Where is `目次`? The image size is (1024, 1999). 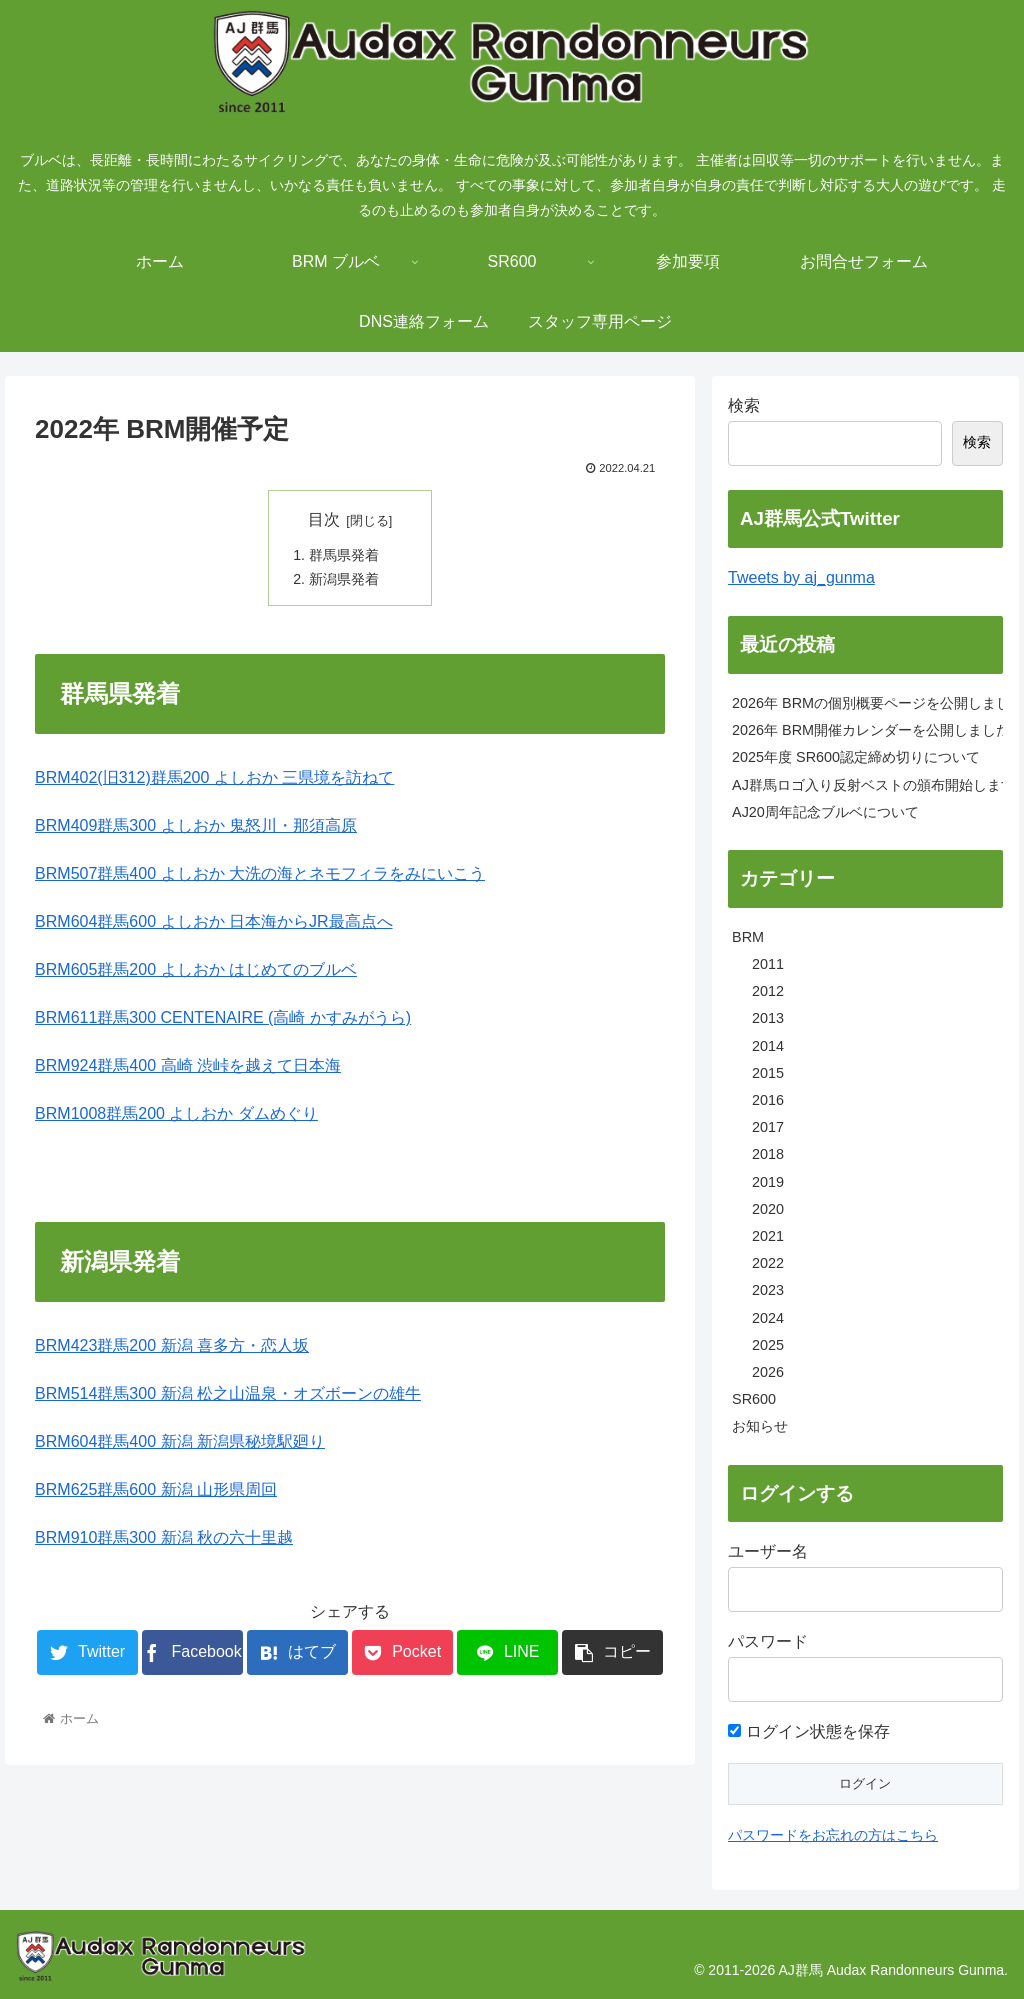 目次 is located at coordinates (324, 519).